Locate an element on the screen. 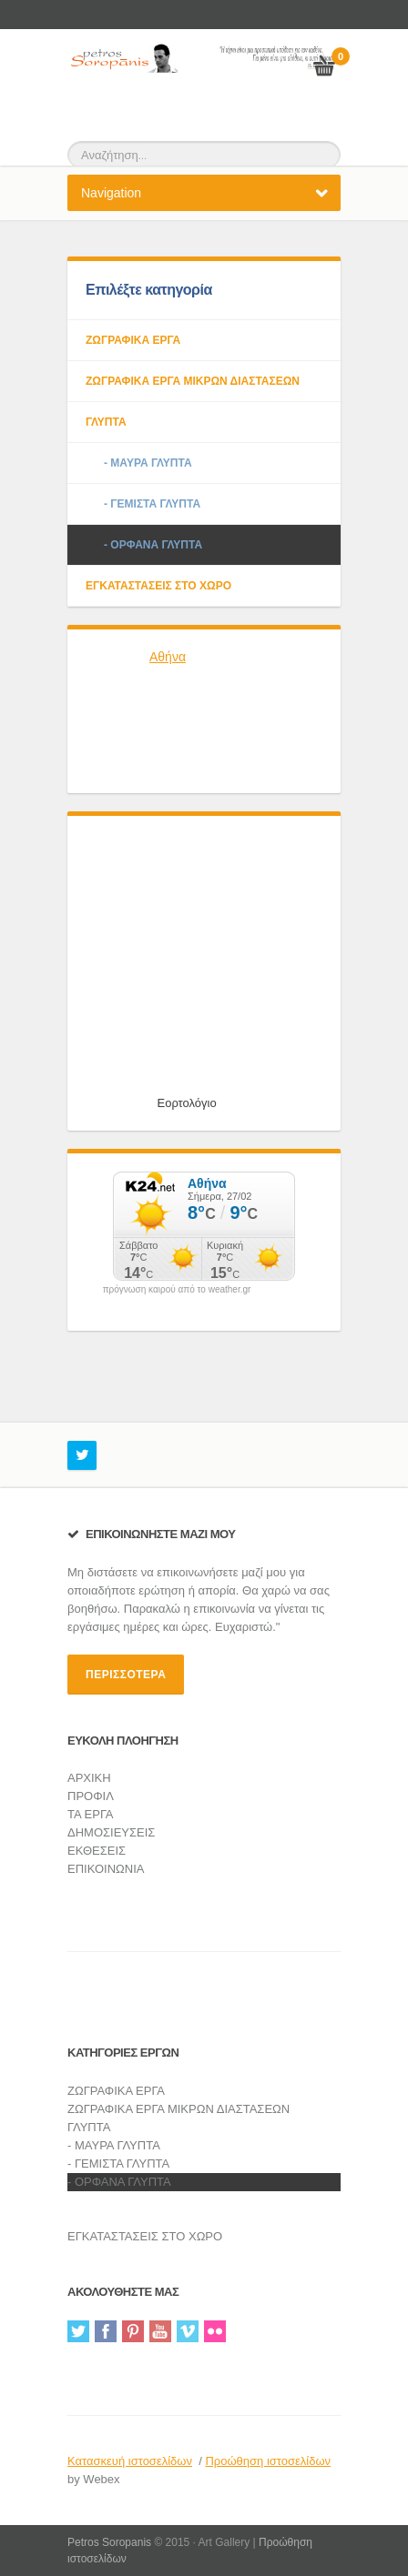 The image size is (408, 2576). πρόγνωση καιρού από το weather.gr is located at coordinates (177, 1289).